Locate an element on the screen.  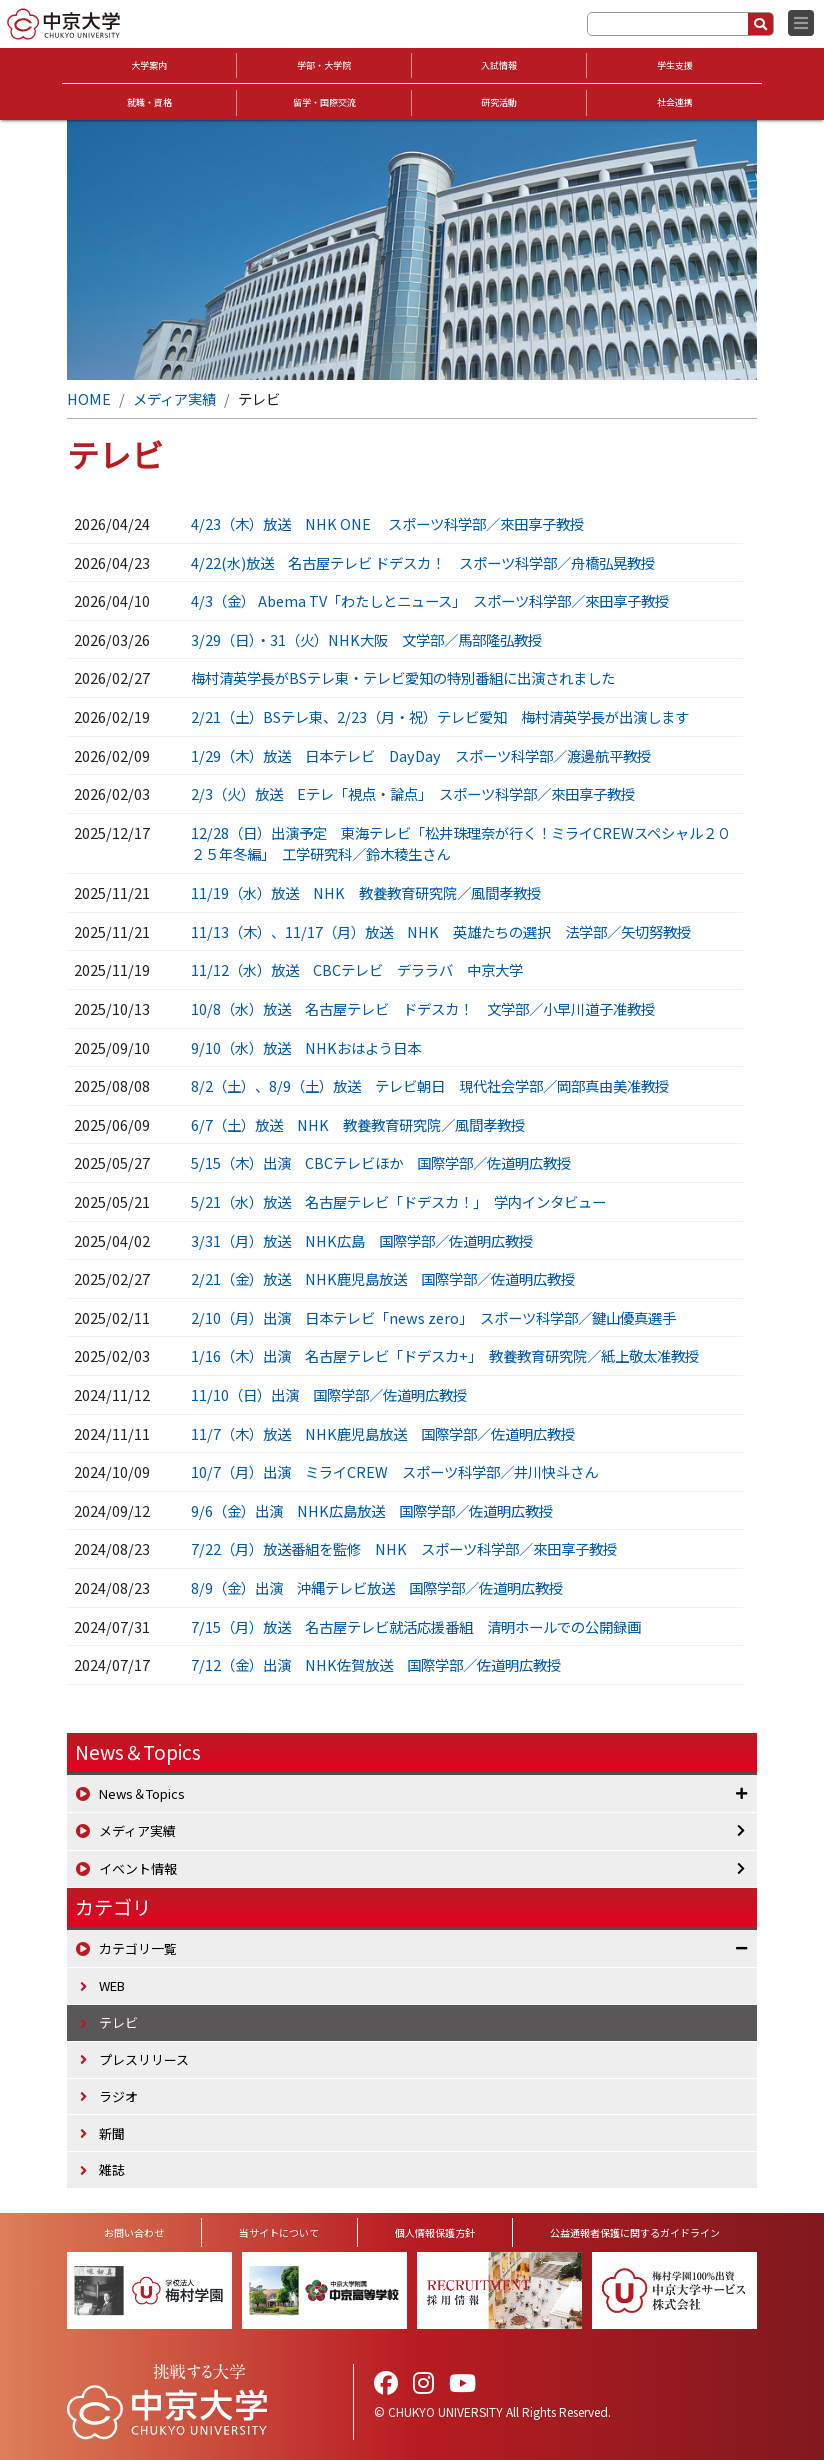
メディア実績 is located at coordinates (174, 398).